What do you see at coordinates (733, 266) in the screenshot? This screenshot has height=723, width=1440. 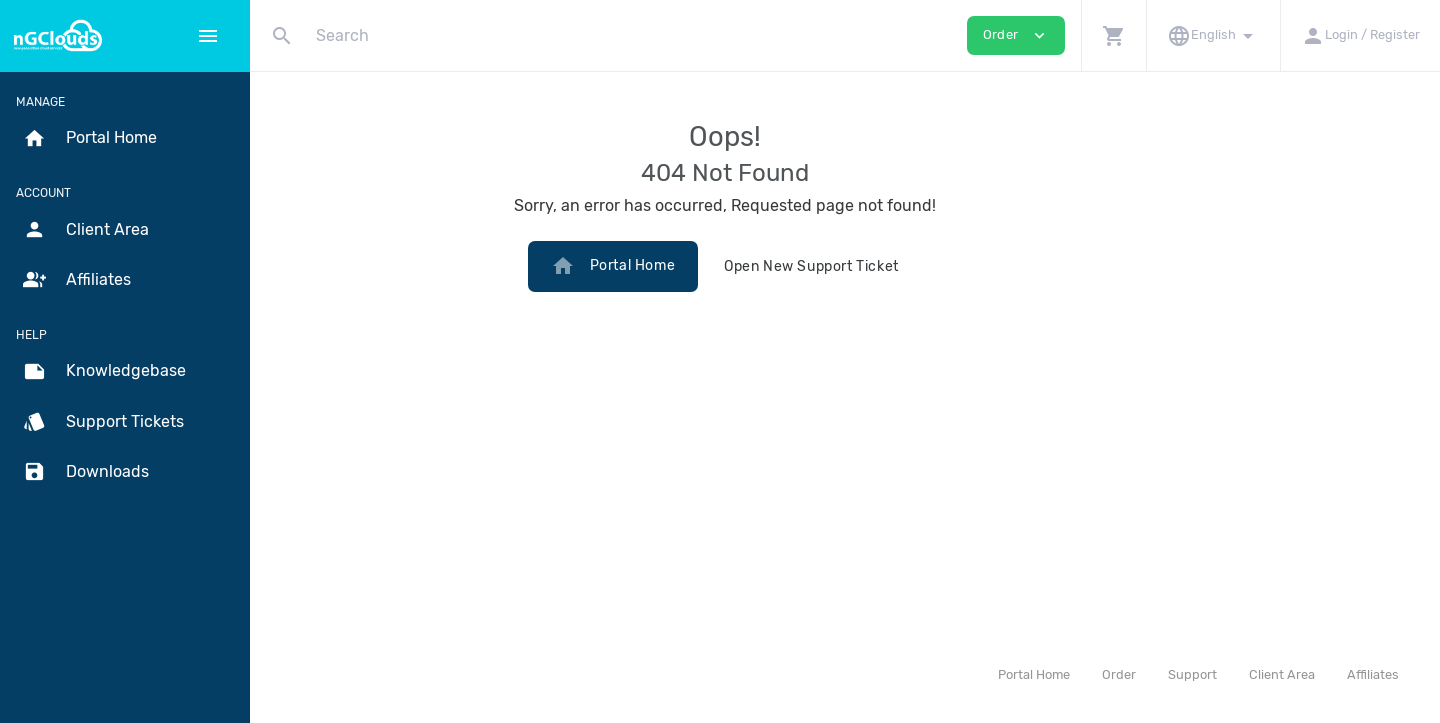 I see `Portal Home` at bounding box center [733, 266].